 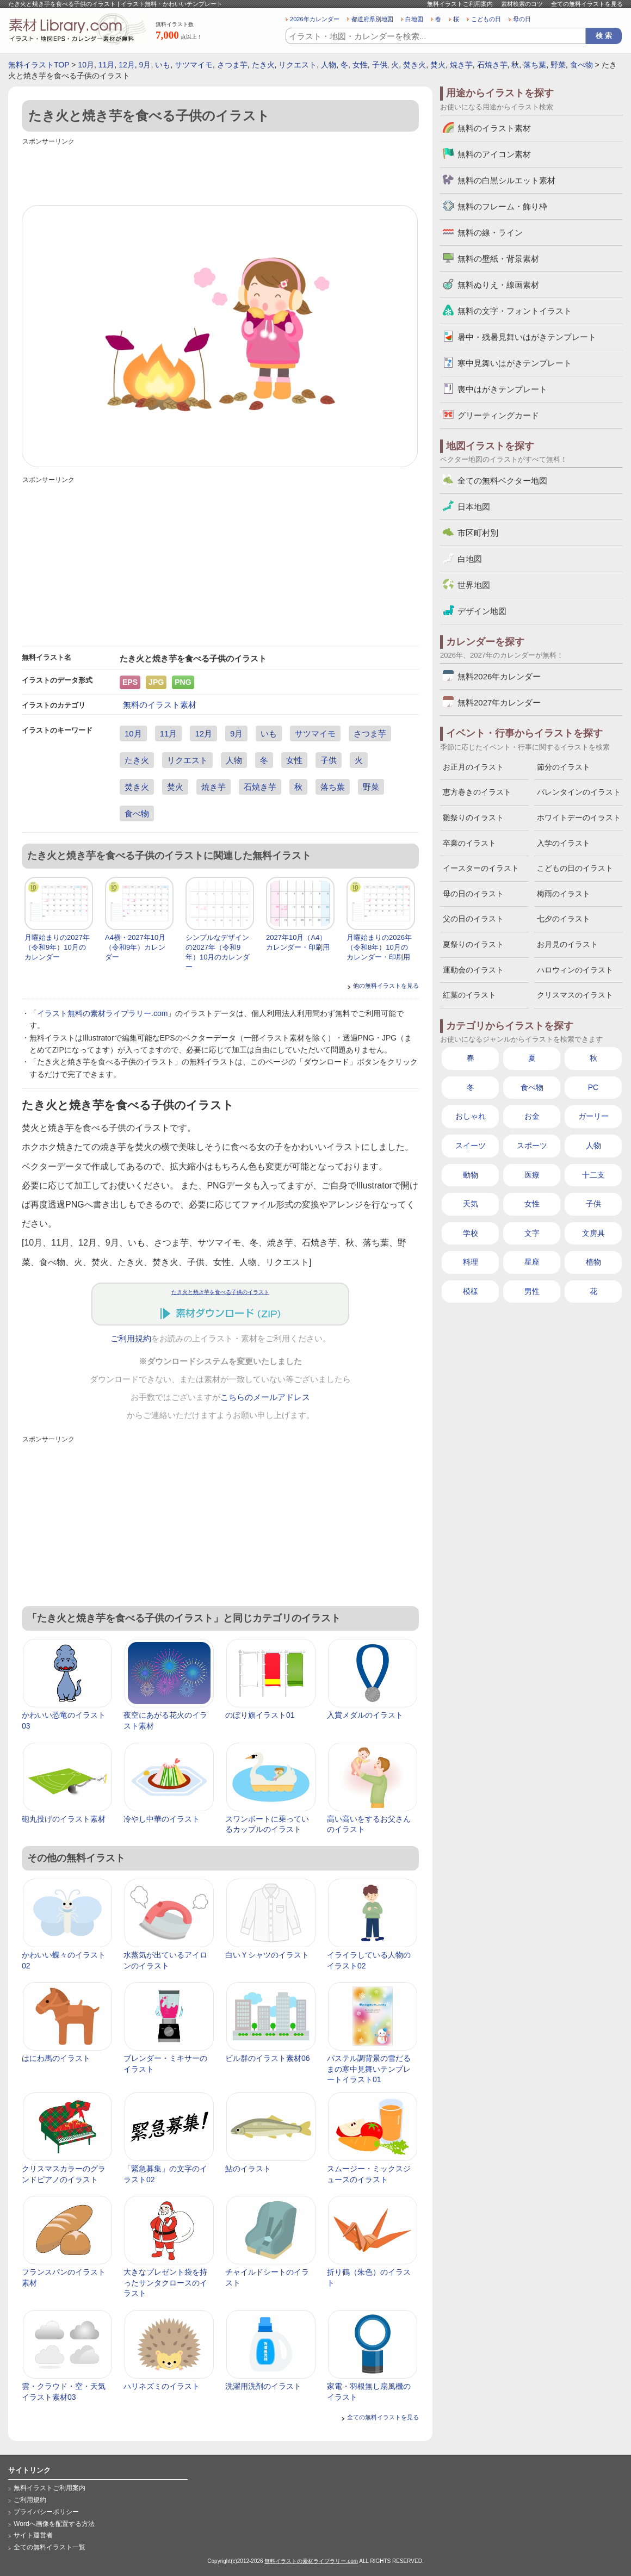 What do you see at coordinates (498, 258) in the screenshot?
I see `無料の壁紙・背景素材` at bounding box center [498, 258].